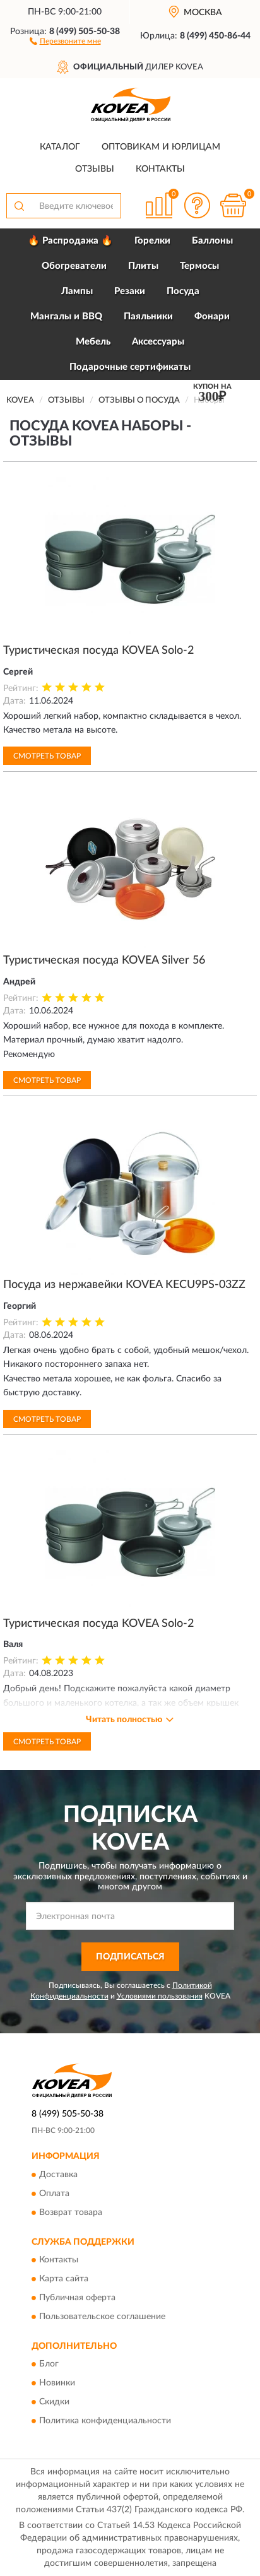 The height and width of the screenshot is (2576, 260). What do you see at coordinates (93, 341) in the screenshot?
I see `Мебель` at bounding box center [93, 341].